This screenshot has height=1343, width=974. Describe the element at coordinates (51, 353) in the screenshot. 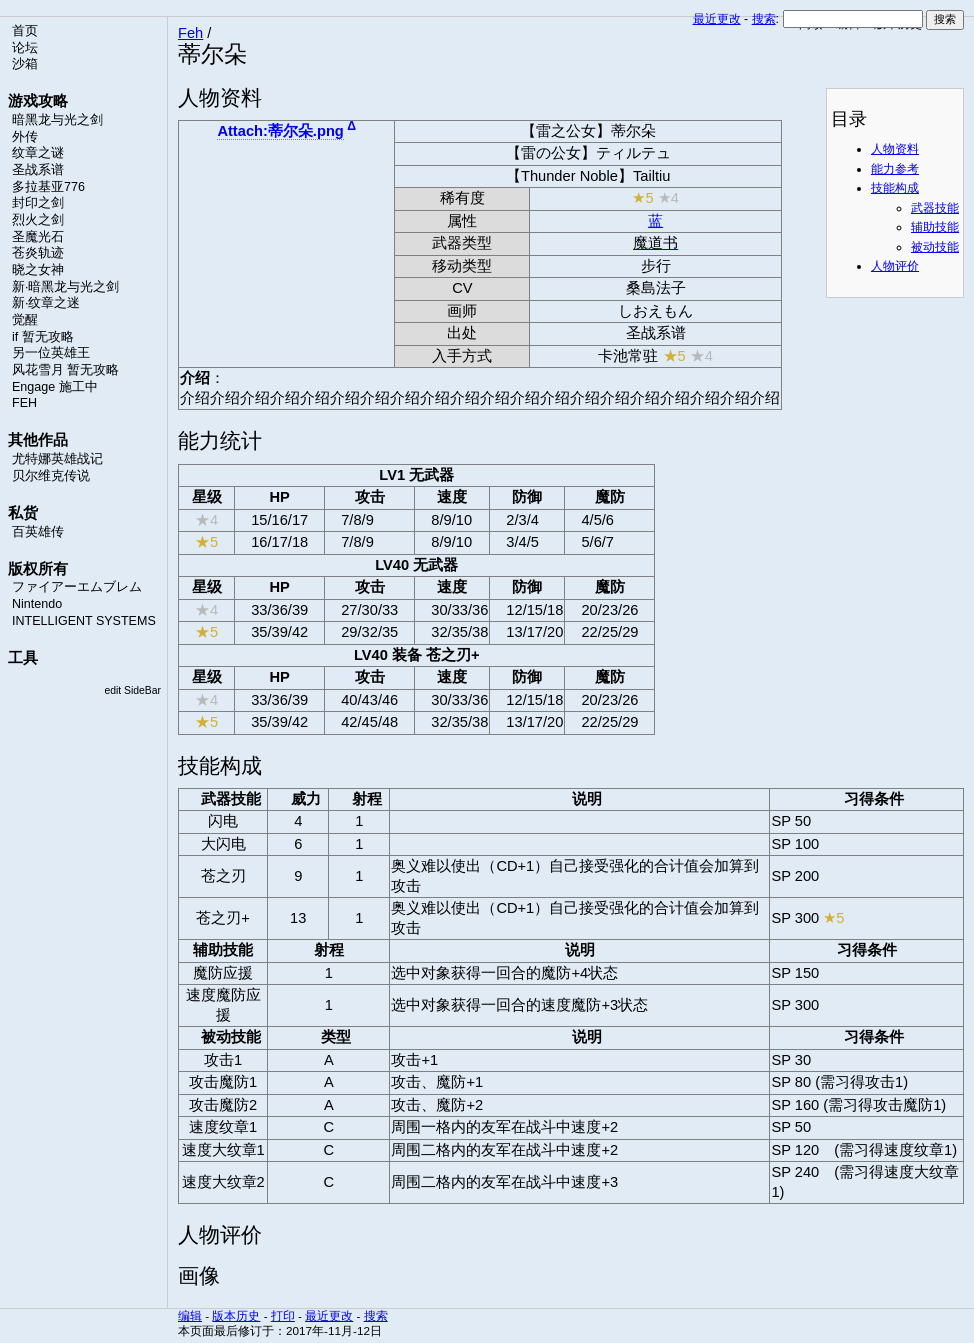

I see `另一位英雄王` at that location.